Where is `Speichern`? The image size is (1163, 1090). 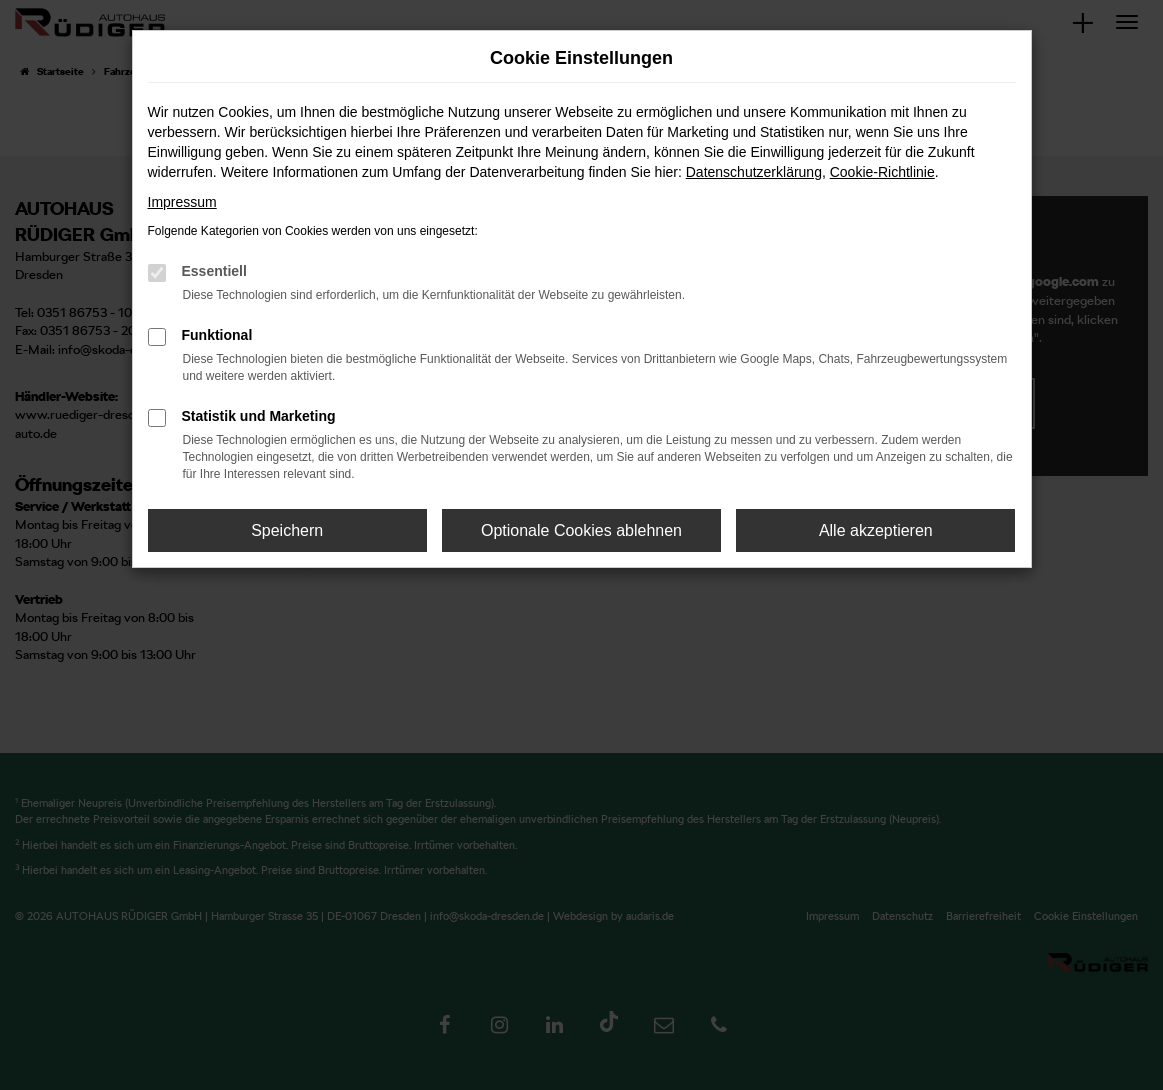 Speichern is located at coordinates (287, 530).